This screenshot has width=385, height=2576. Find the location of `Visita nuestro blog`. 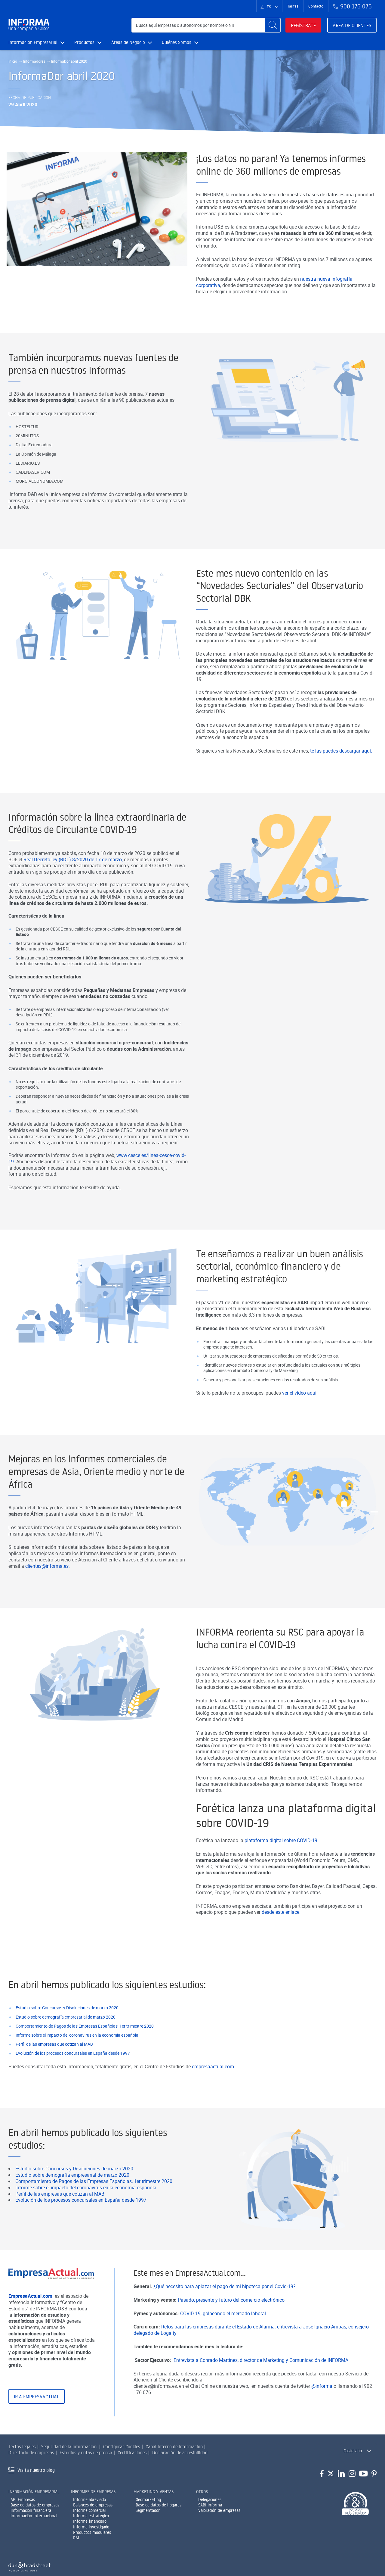

Visita nuestro blog is located at coordinates (36, 2470).